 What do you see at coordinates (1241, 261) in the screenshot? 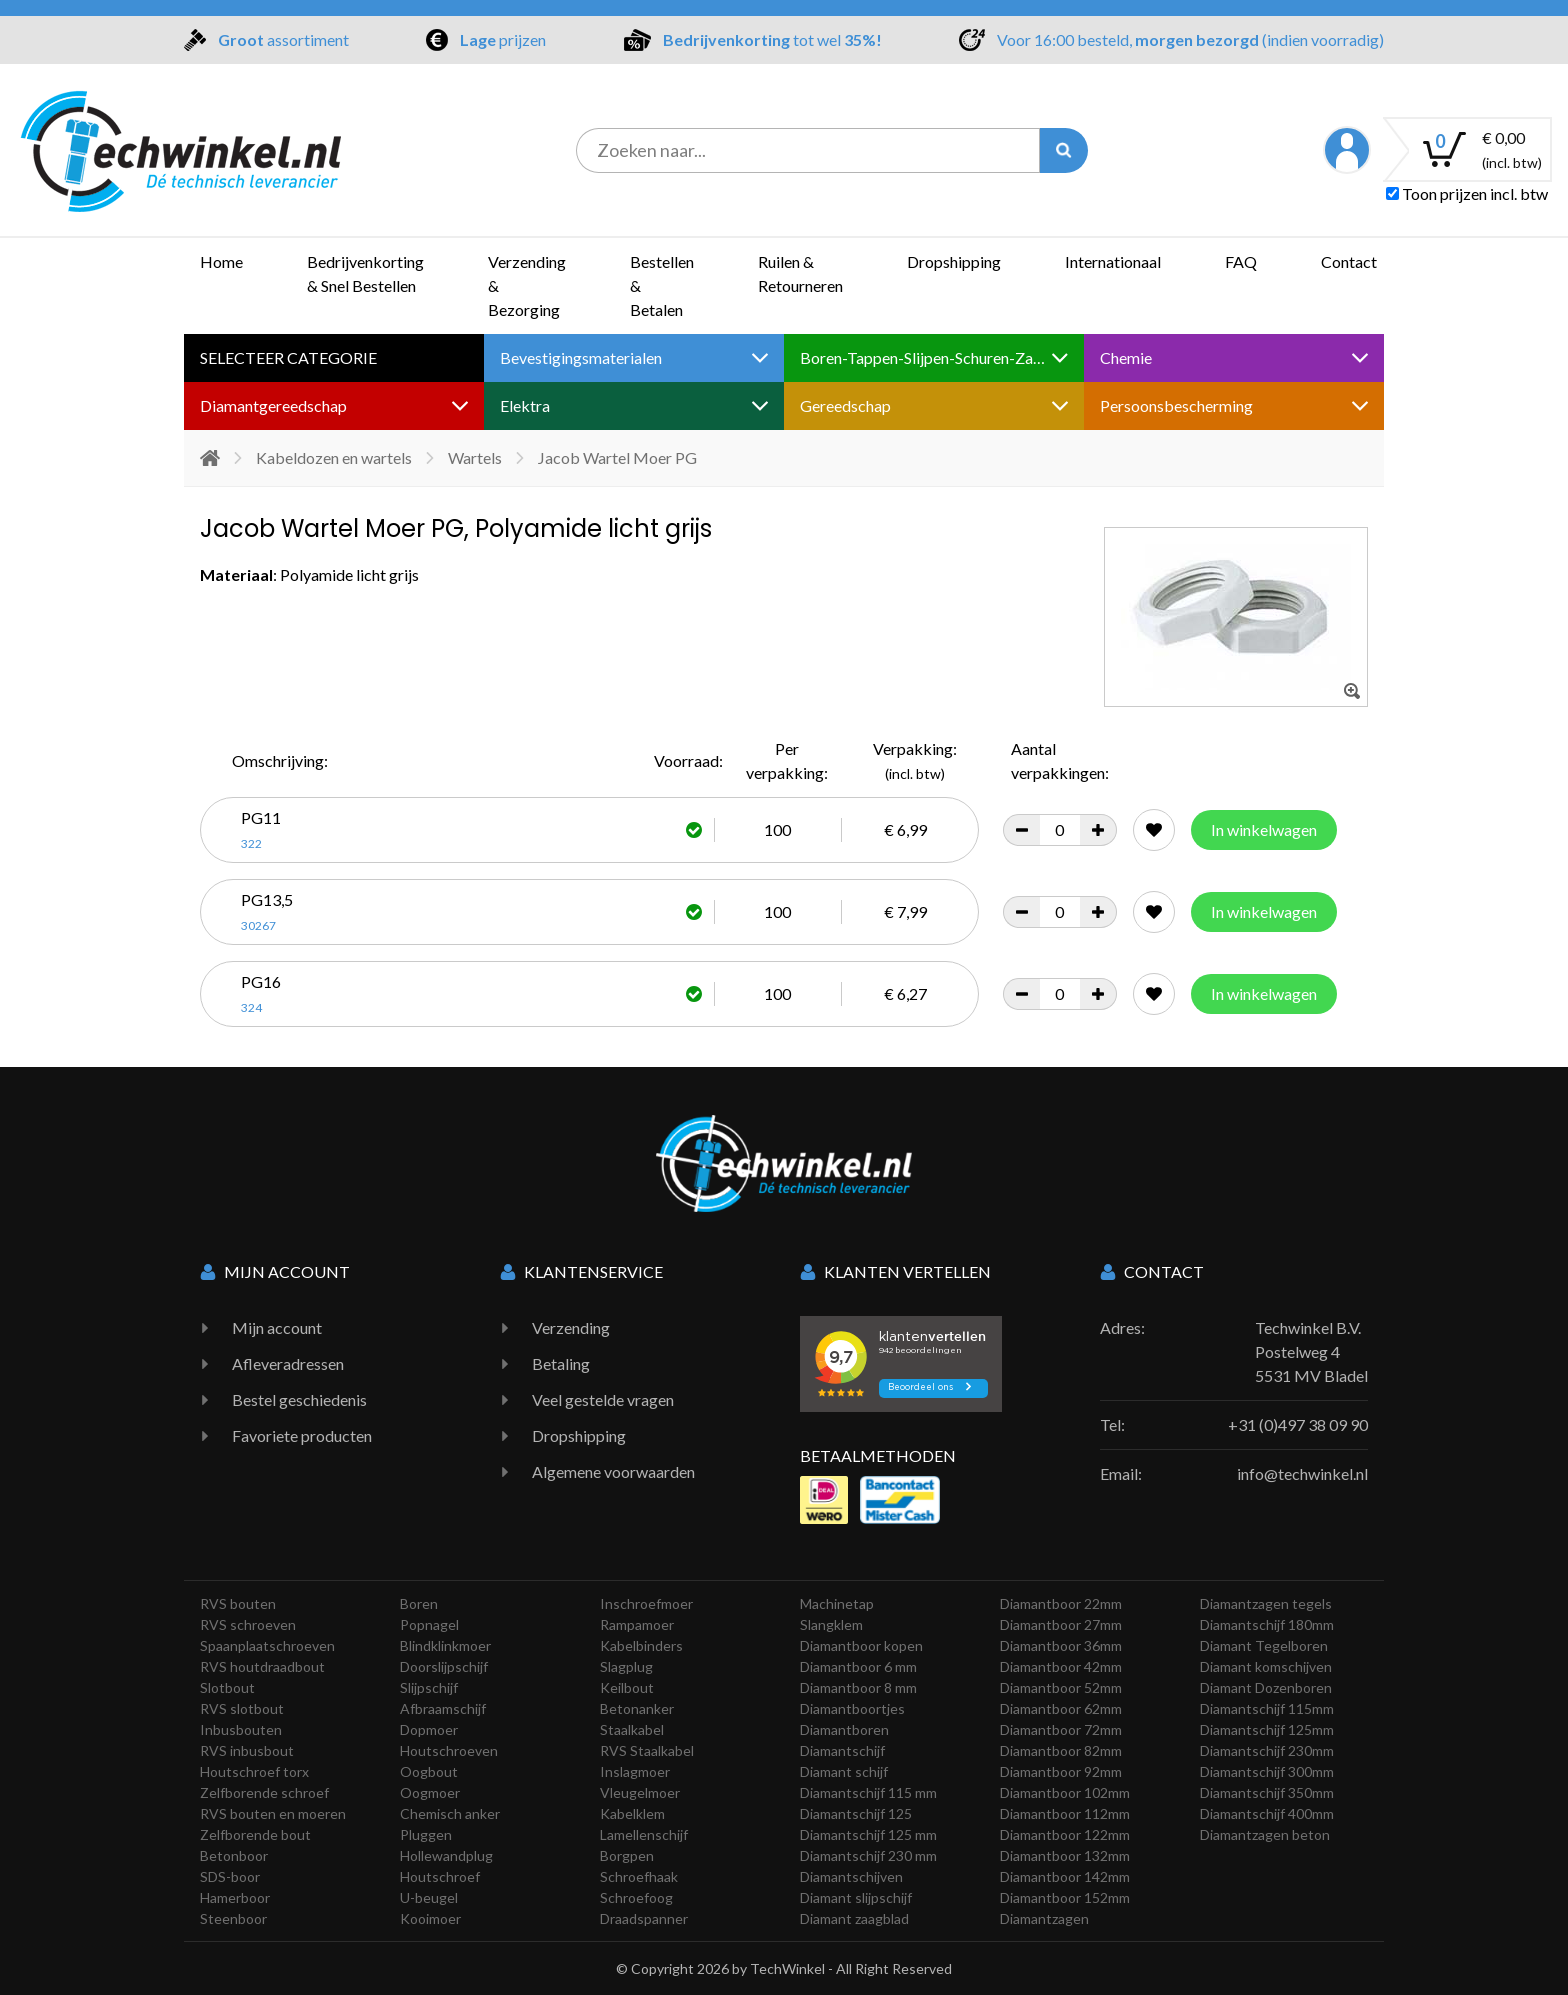
I see `FAQ` at bounding box center [1241, 261].